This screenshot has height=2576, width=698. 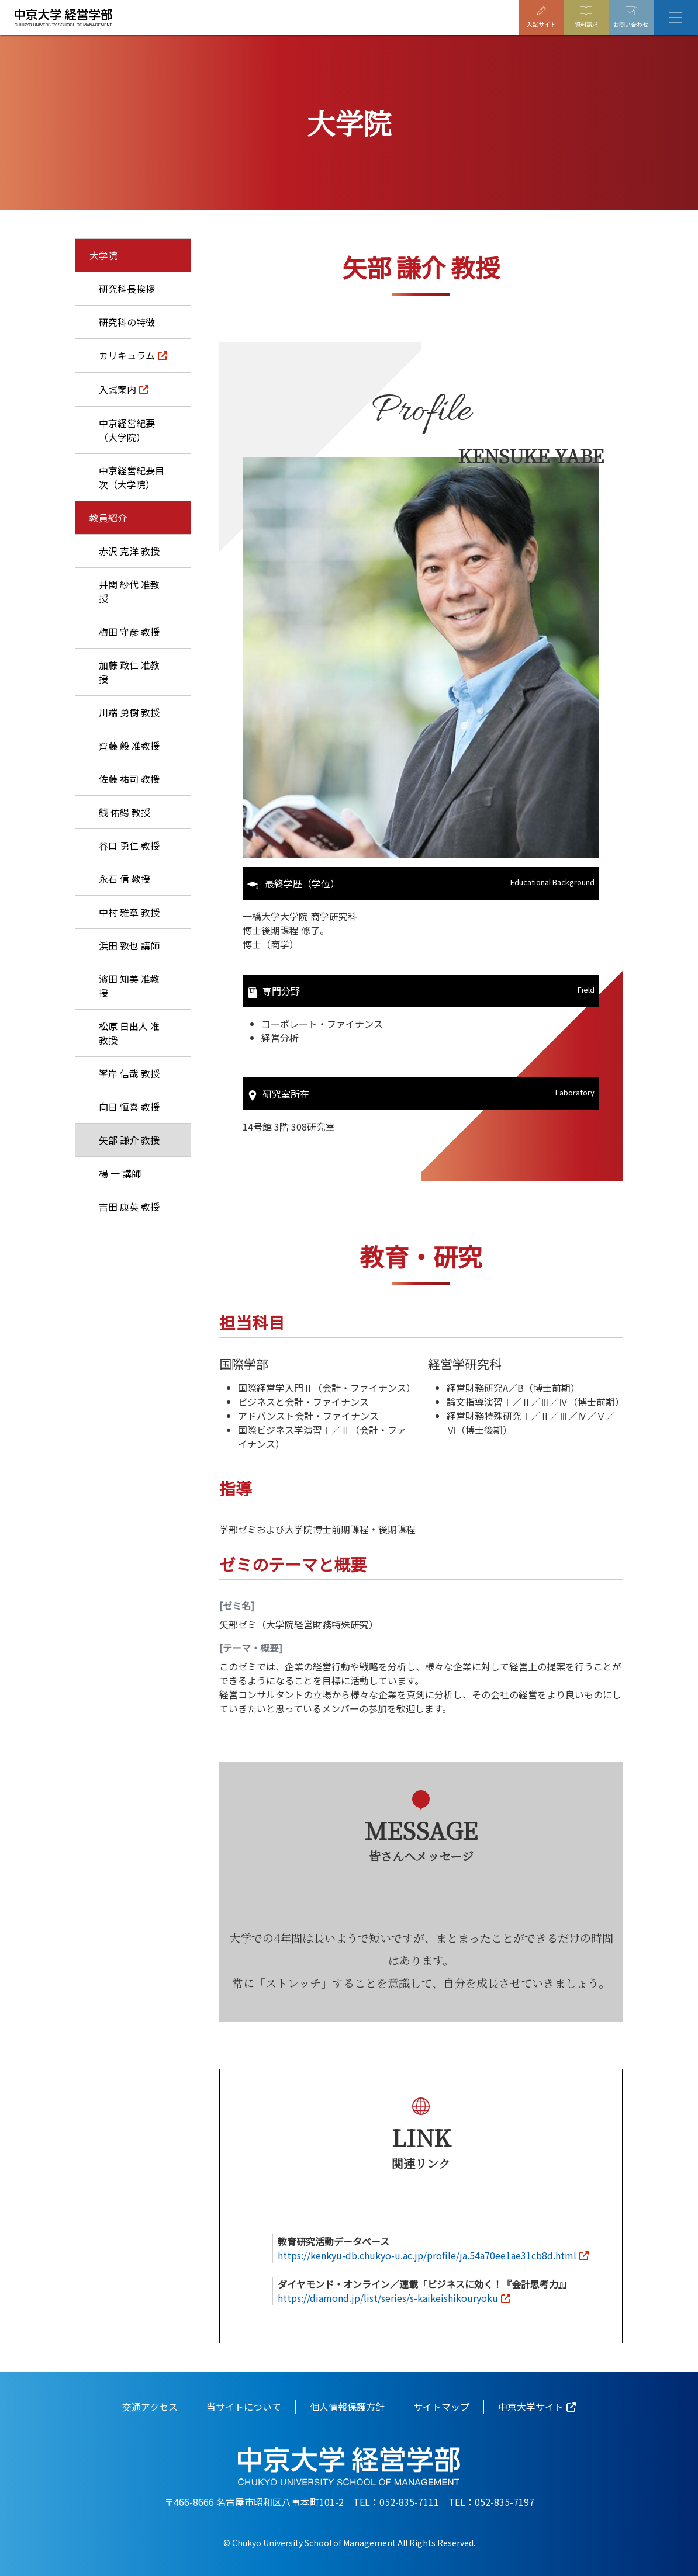 What do you see at coordinates (127, 430) in the screenshot?
I see `中京経営紀要（大学院）` at bounding box center [127, 430].